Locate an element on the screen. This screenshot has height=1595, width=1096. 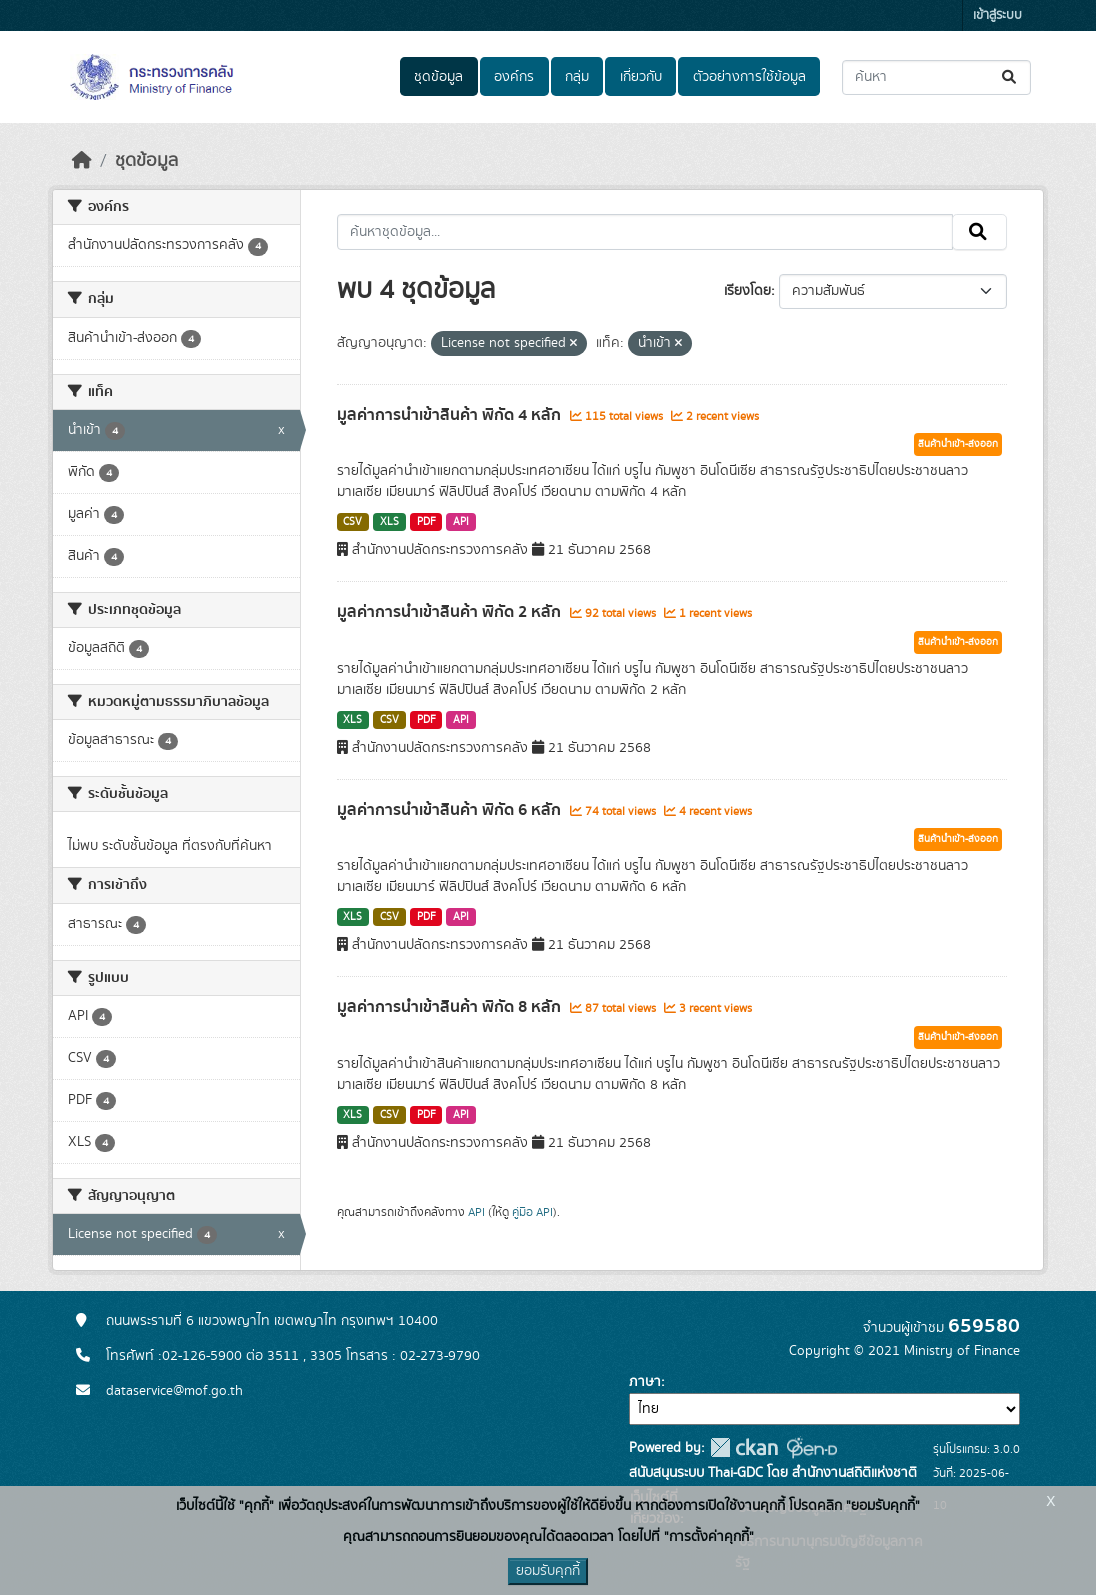
[ค้นหาชุดข้อมูล...] is located at coordinates (936, 77).